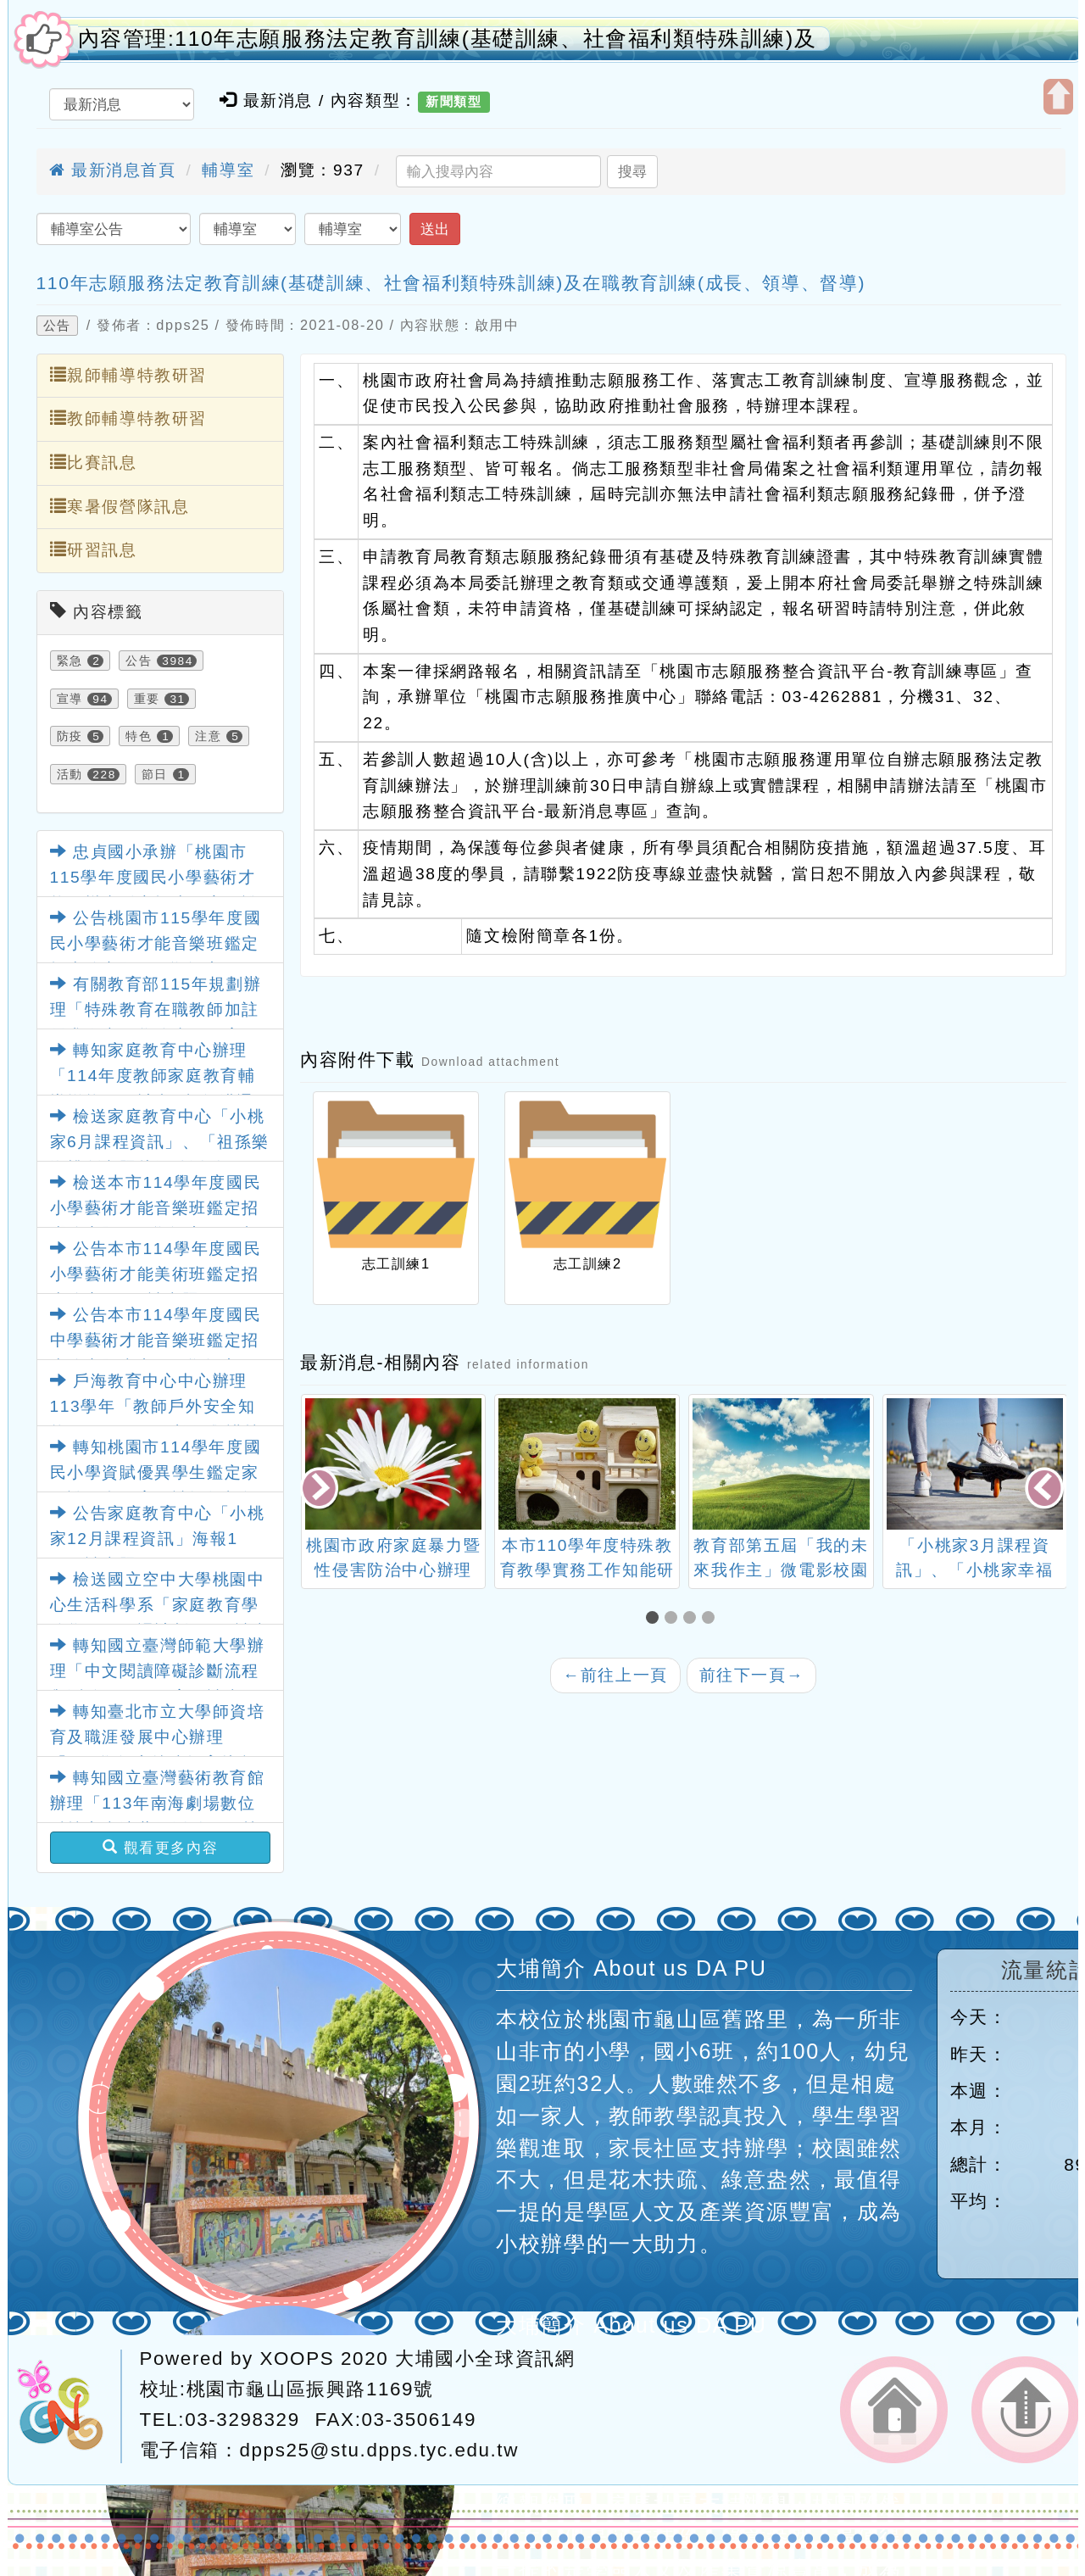 Image resolution: width=1085 pixels, height=2576 pixels. I want to click on 親師輔導特教研習, so click(128, 374).